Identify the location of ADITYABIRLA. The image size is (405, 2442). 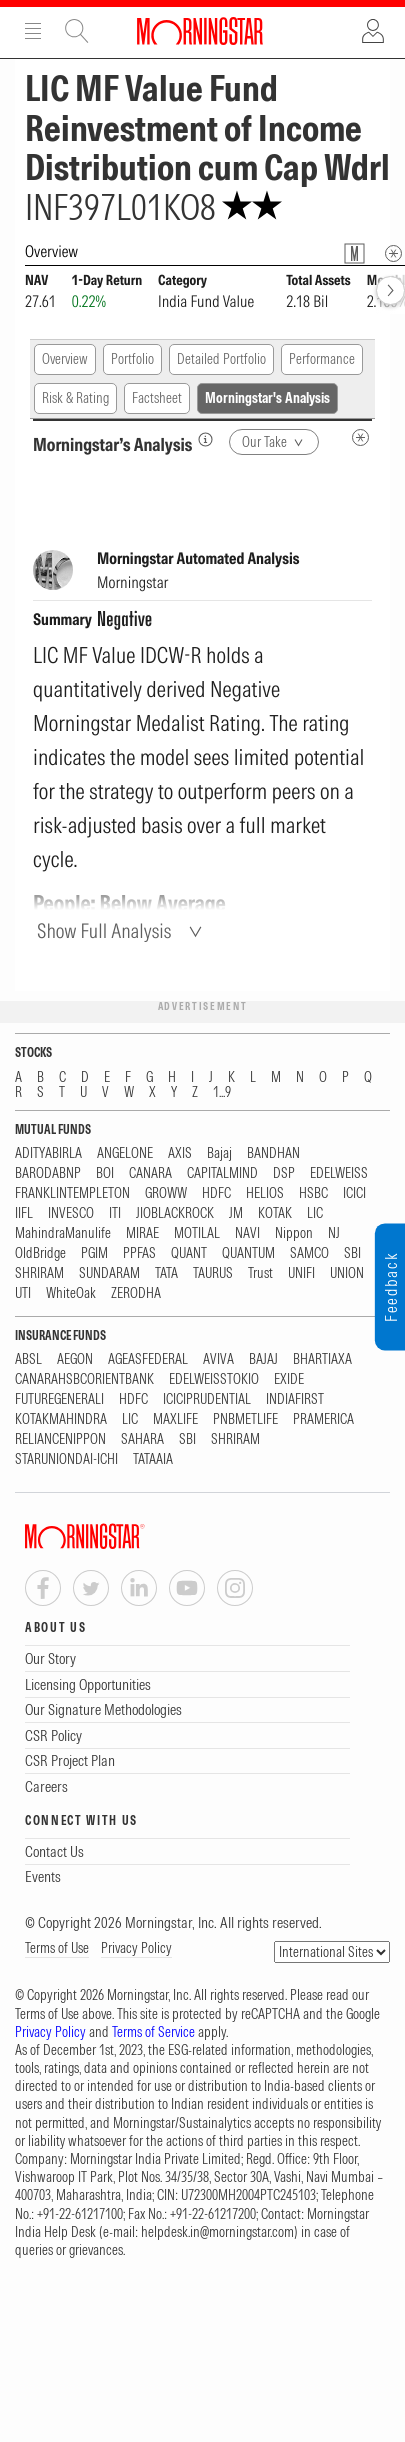
(48, 1153).